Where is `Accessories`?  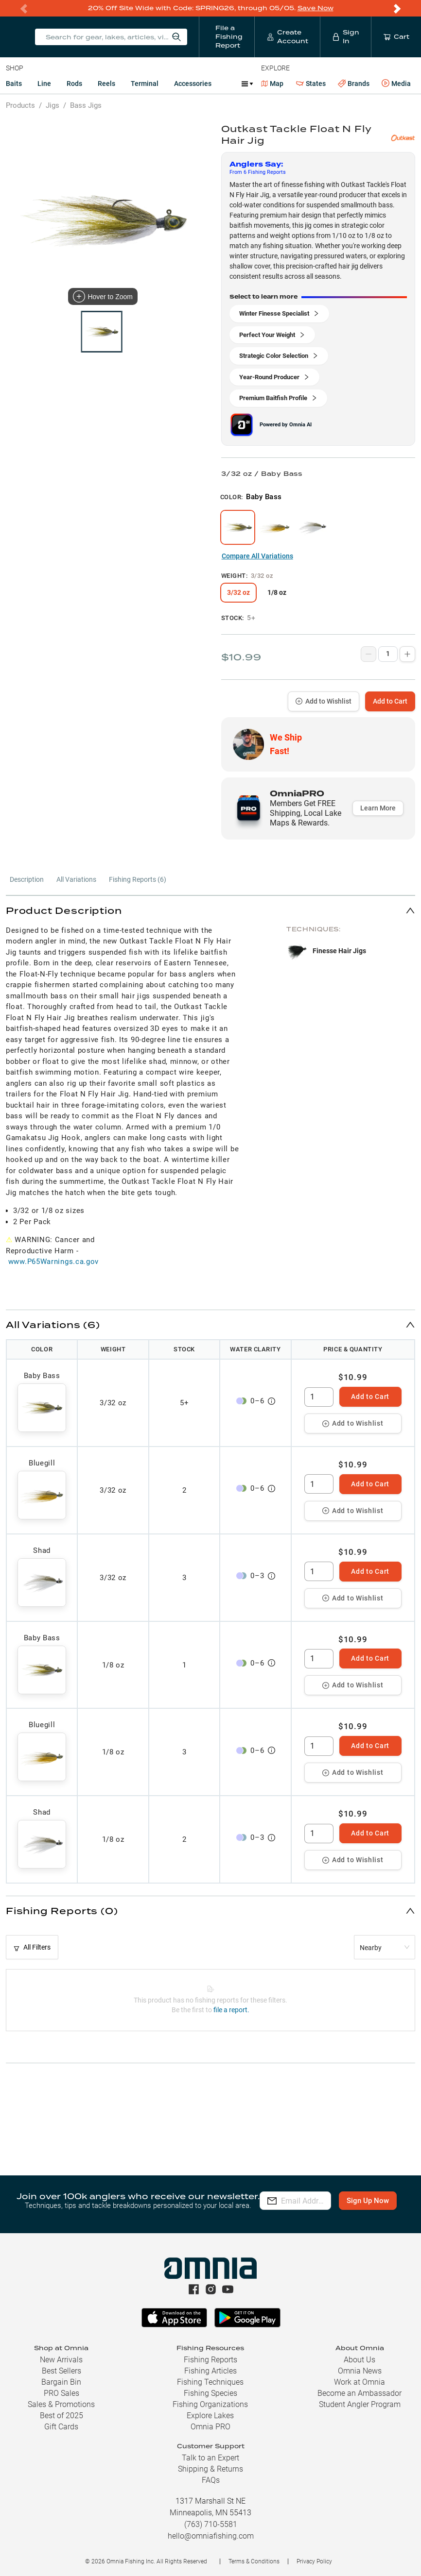 Accessories is located at coordinates (192, 83).